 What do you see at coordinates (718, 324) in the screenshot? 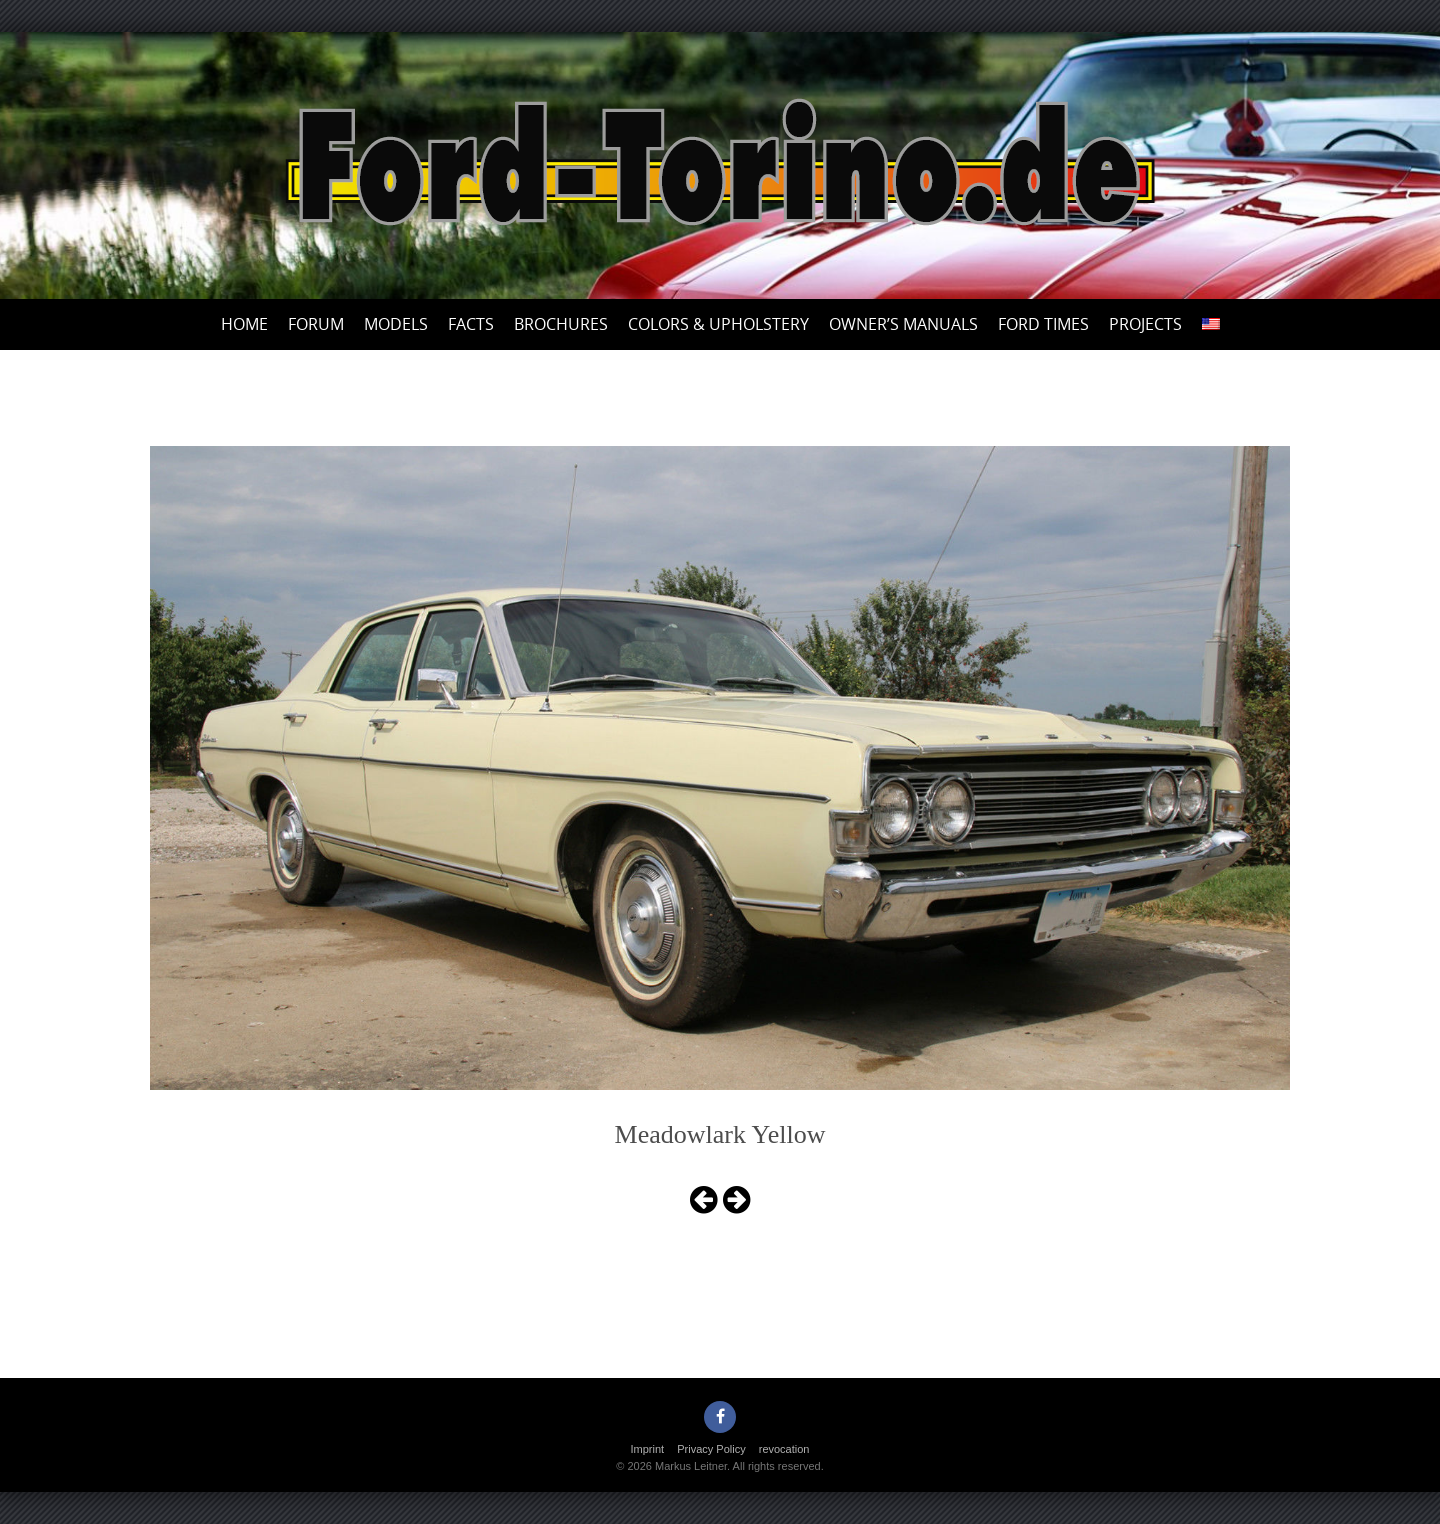
I see `Colors & upholstery` at bounding box center [718, 324].